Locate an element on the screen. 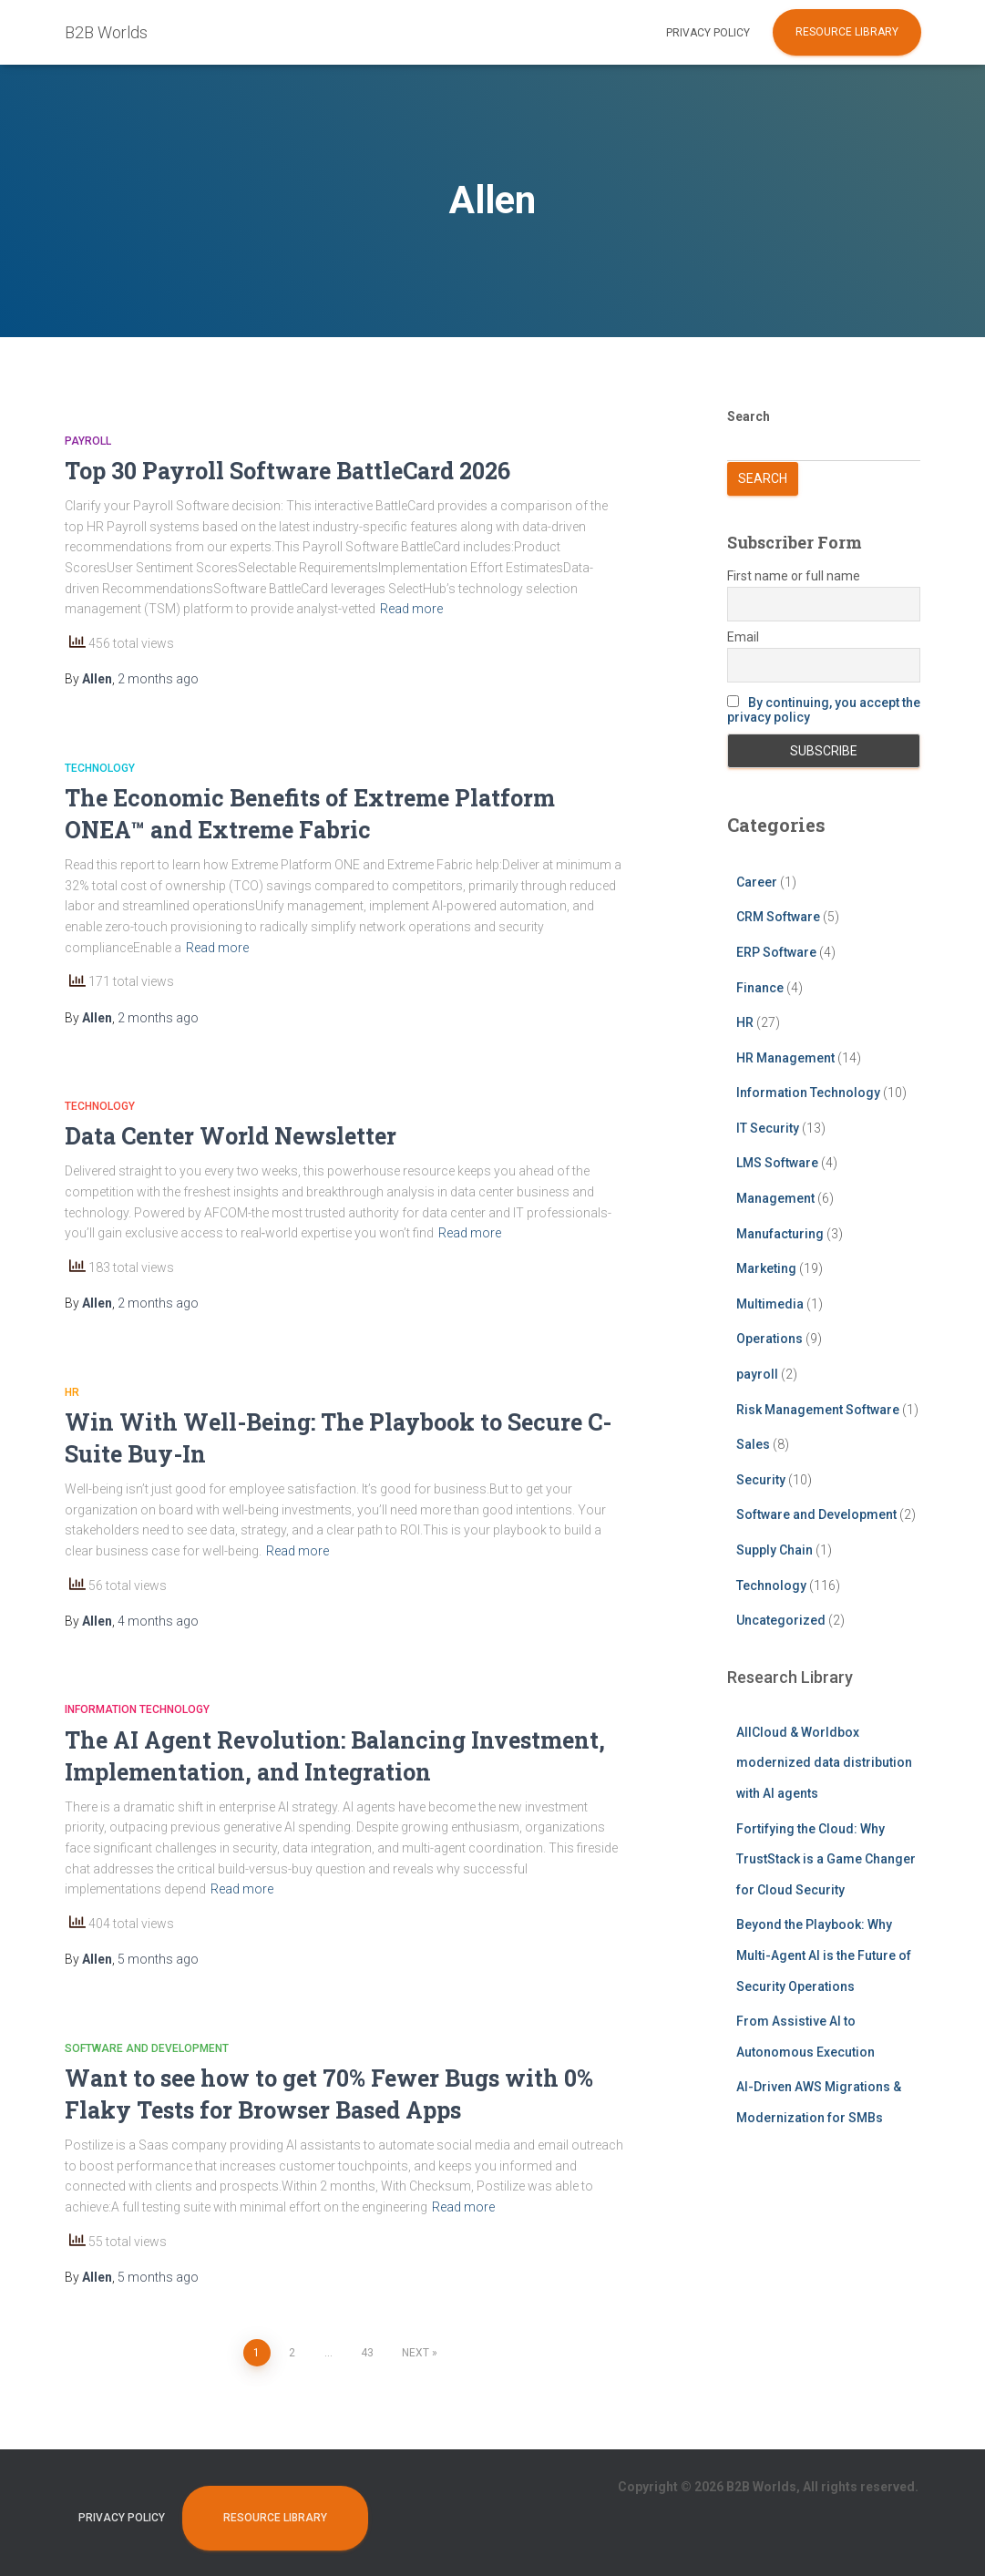 Image resolution: width=985 pixels, height=2576 pixels. CRM Software is located at coordinates (778, 916).